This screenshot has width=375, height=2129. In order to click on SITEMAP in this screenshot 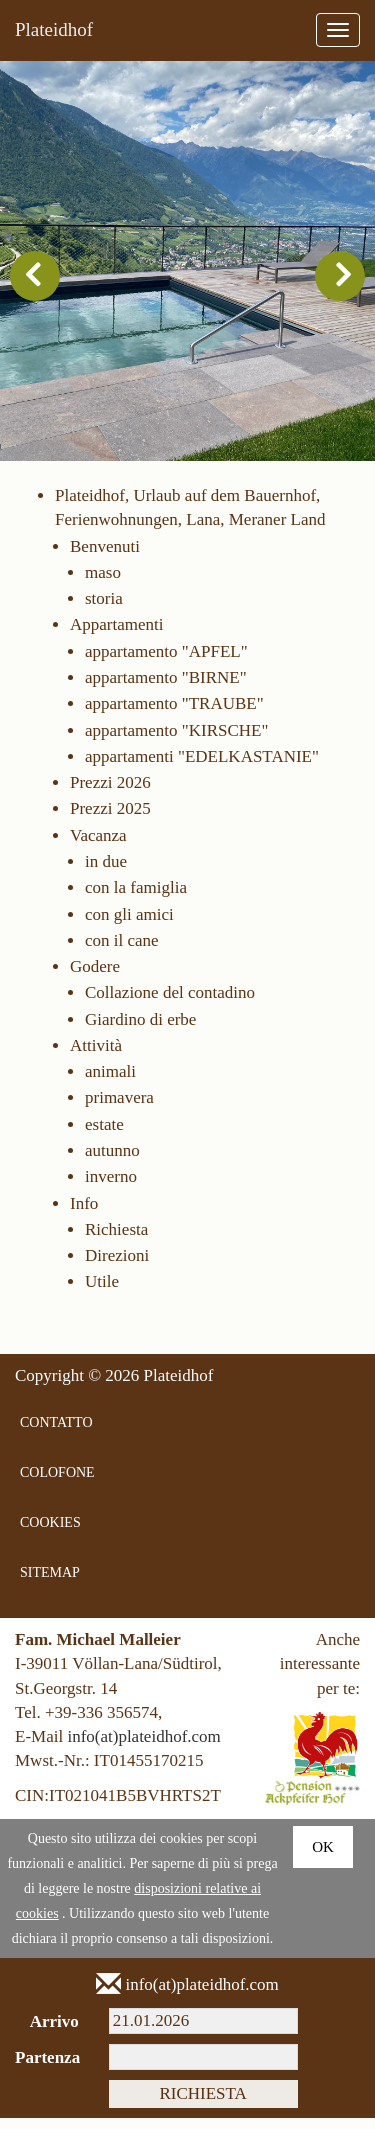, I will do `click(50, 1583)`.